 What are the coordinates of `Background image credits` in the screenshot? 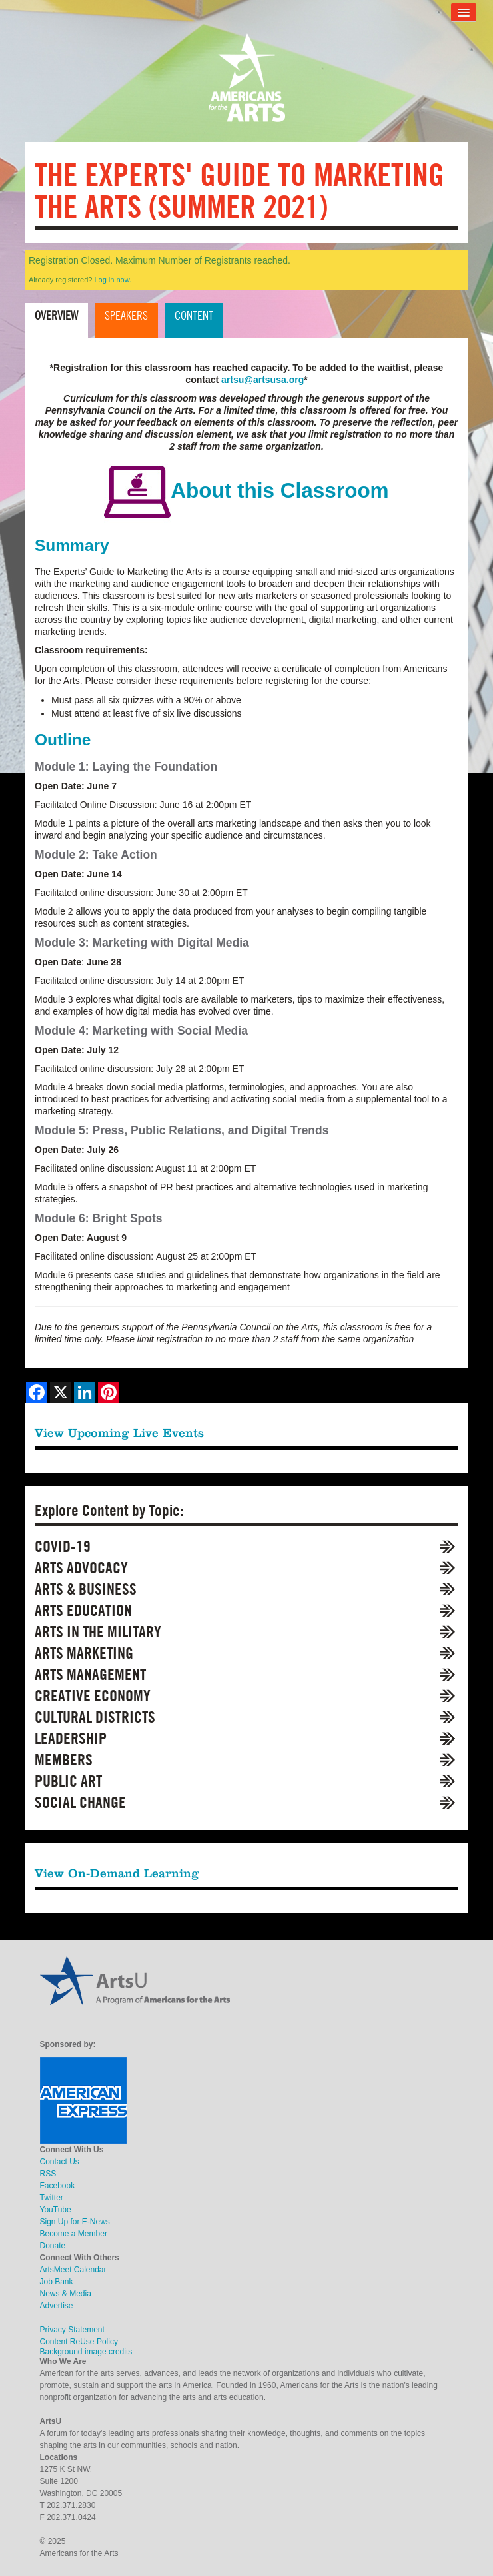 It's located at (86, 2351).